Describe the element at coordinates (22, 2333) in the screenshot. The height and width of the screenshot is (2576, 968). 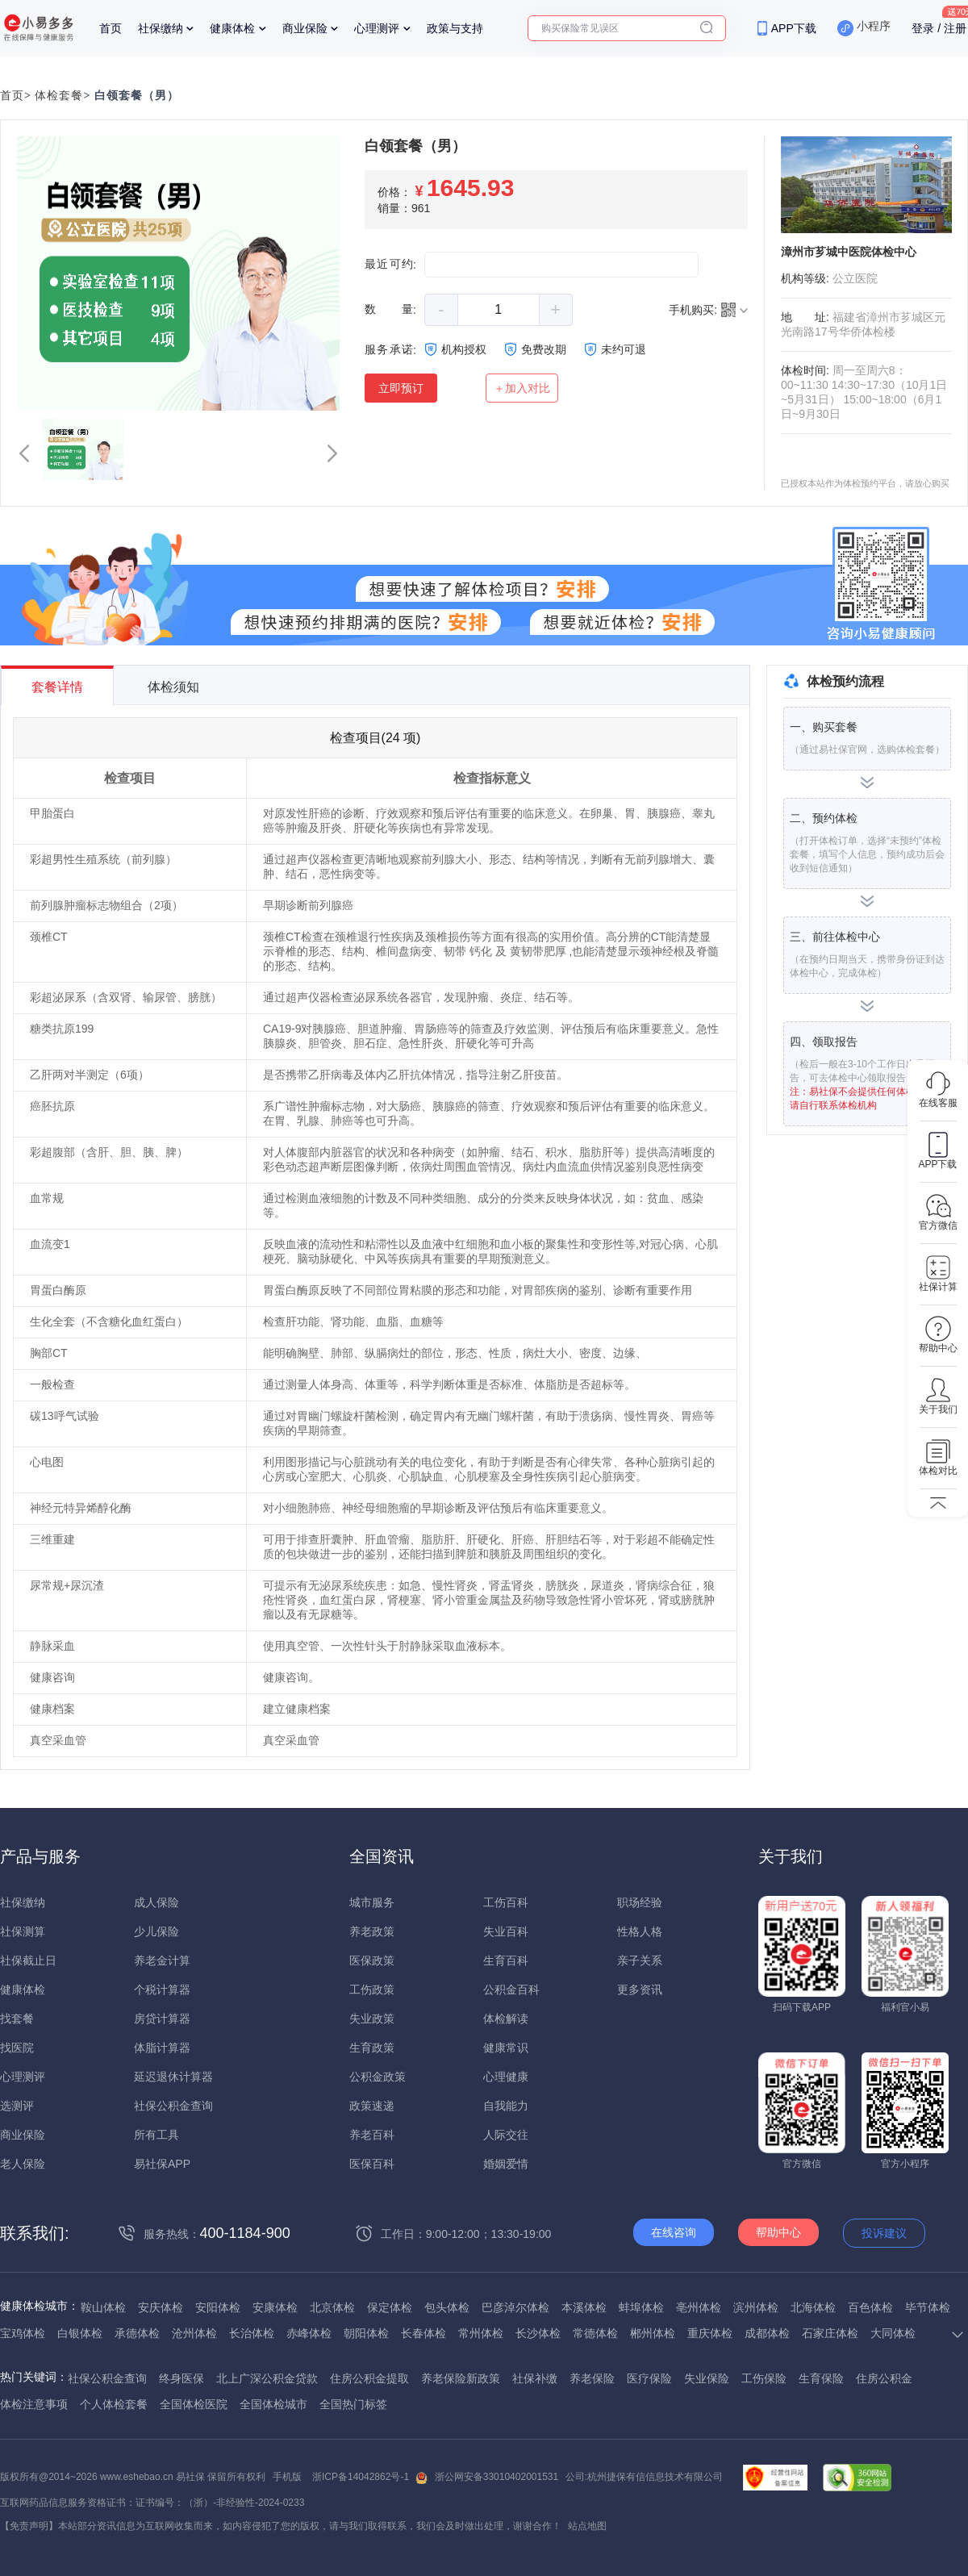
I see `宝鸡体检` at that location.